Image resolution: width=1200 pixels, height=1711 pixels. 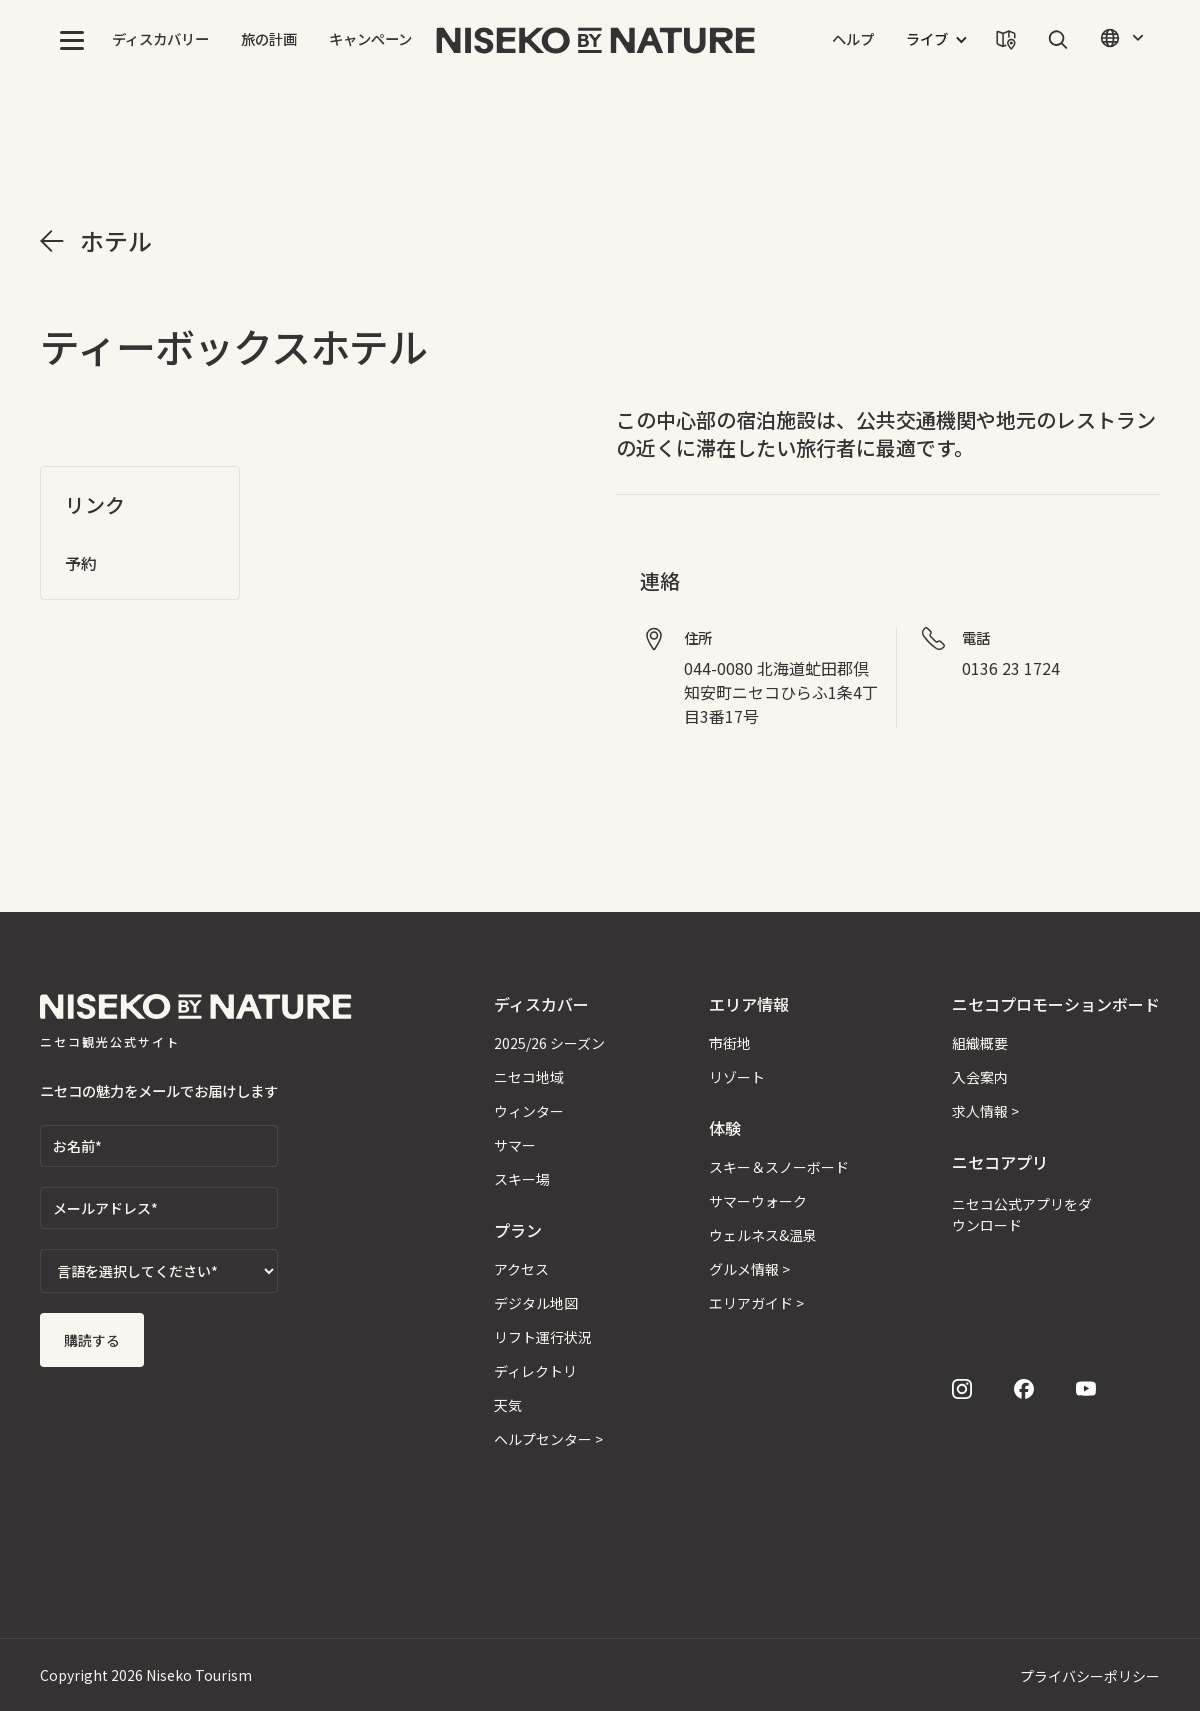 What do you see at coordinates (985, 1111) in the screenshot?
I see `求人情報 >` at bounding box center [985, 1111].